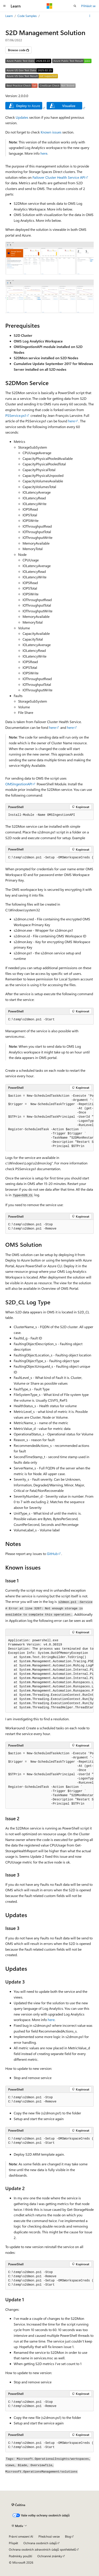 The width and height of the screenshot is (99, 2576). Describe the element at coordinates (15, 415) in the screenshot. I see `PSService.ps1` at that location.